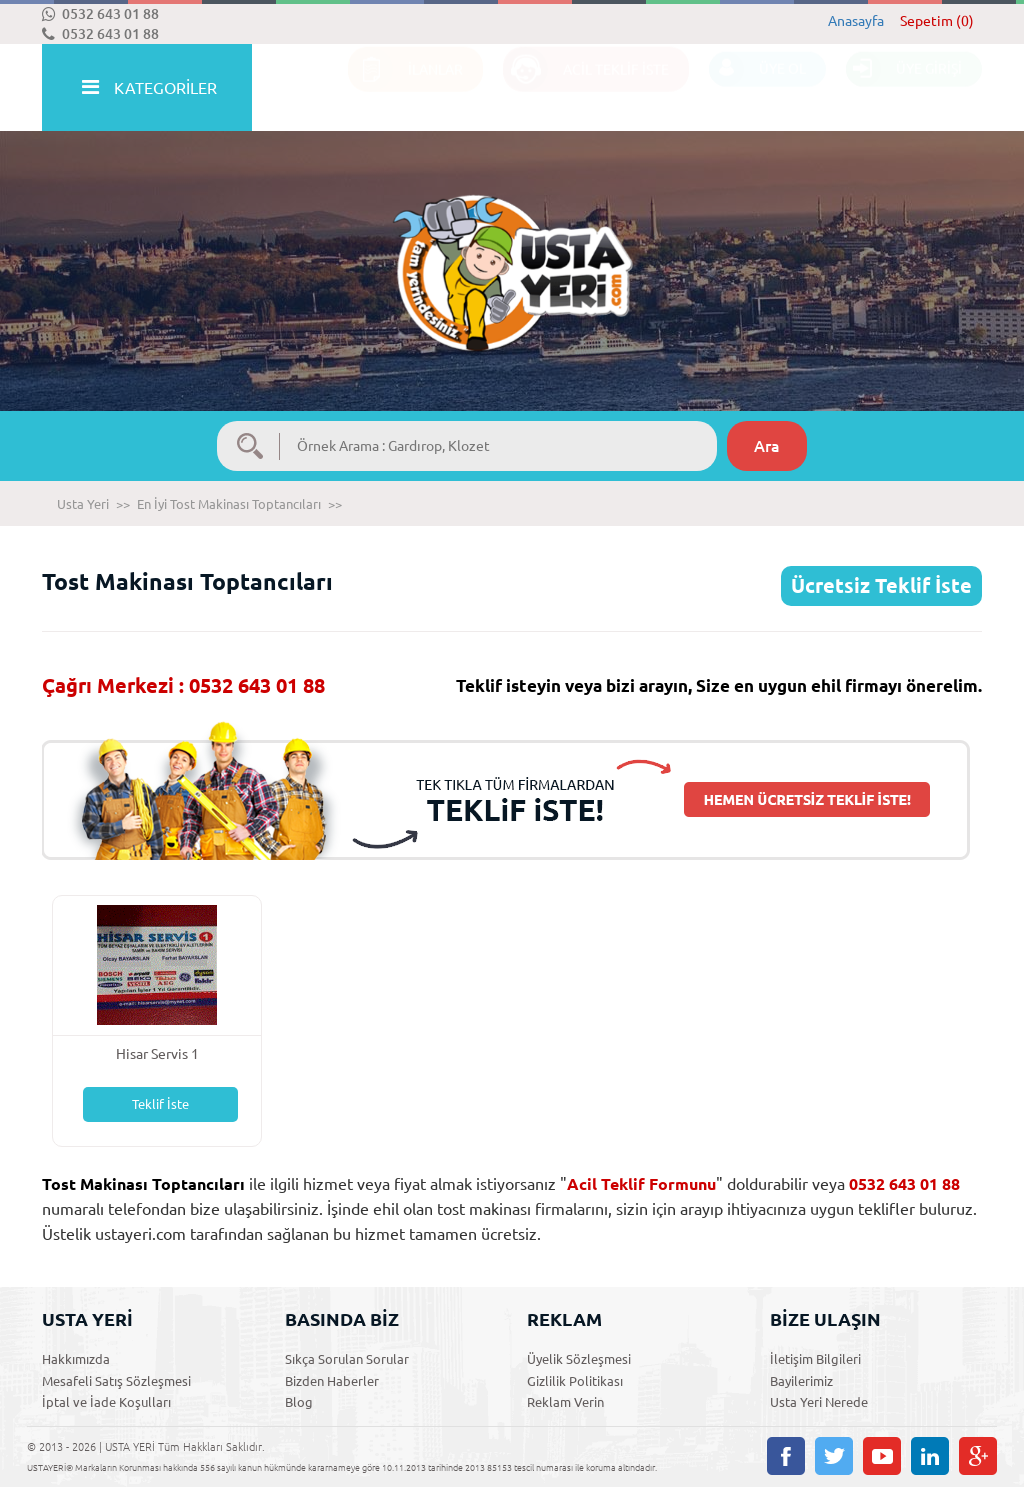 The width and height of the screenshot is (1024, 1487). Describe the element at coordinates (83, 504) in the screenshot. I see `Usta Yeri` at that location.